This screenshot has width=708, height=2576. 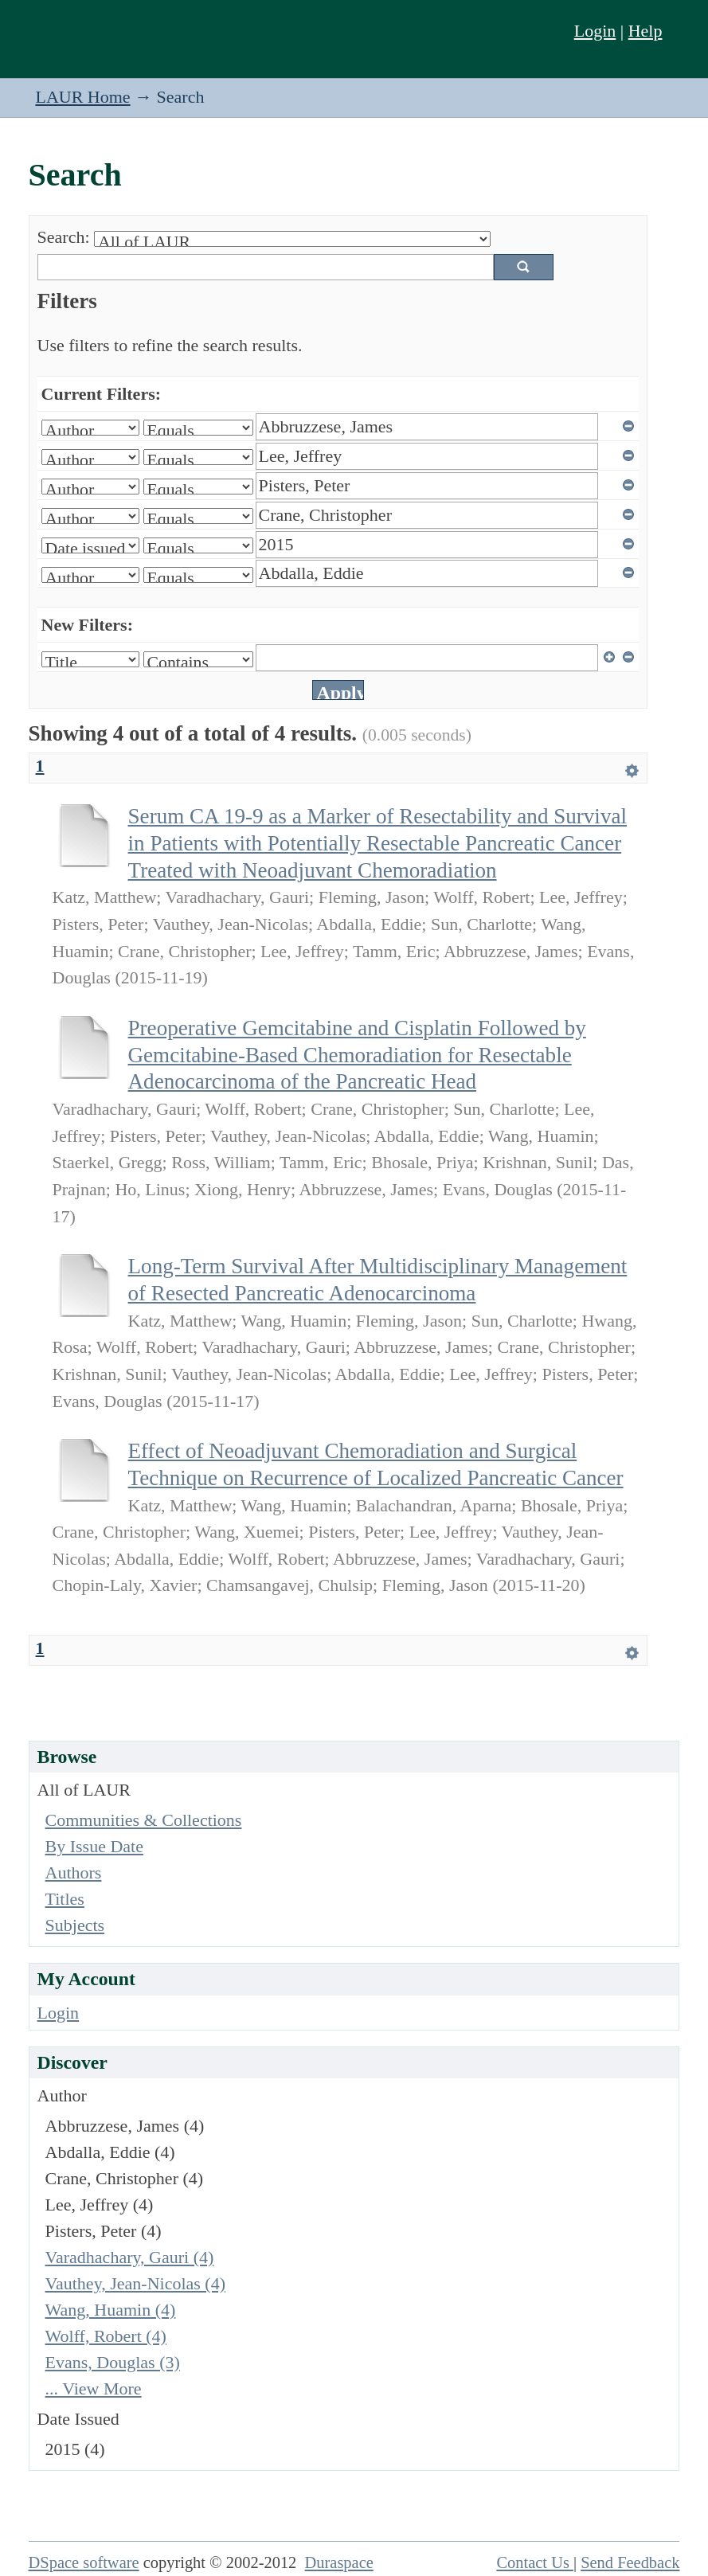 What do you see at coordinates (339, 2562) in the screenshot?
I see `Duraspace` at bounding box center [339, 2562].